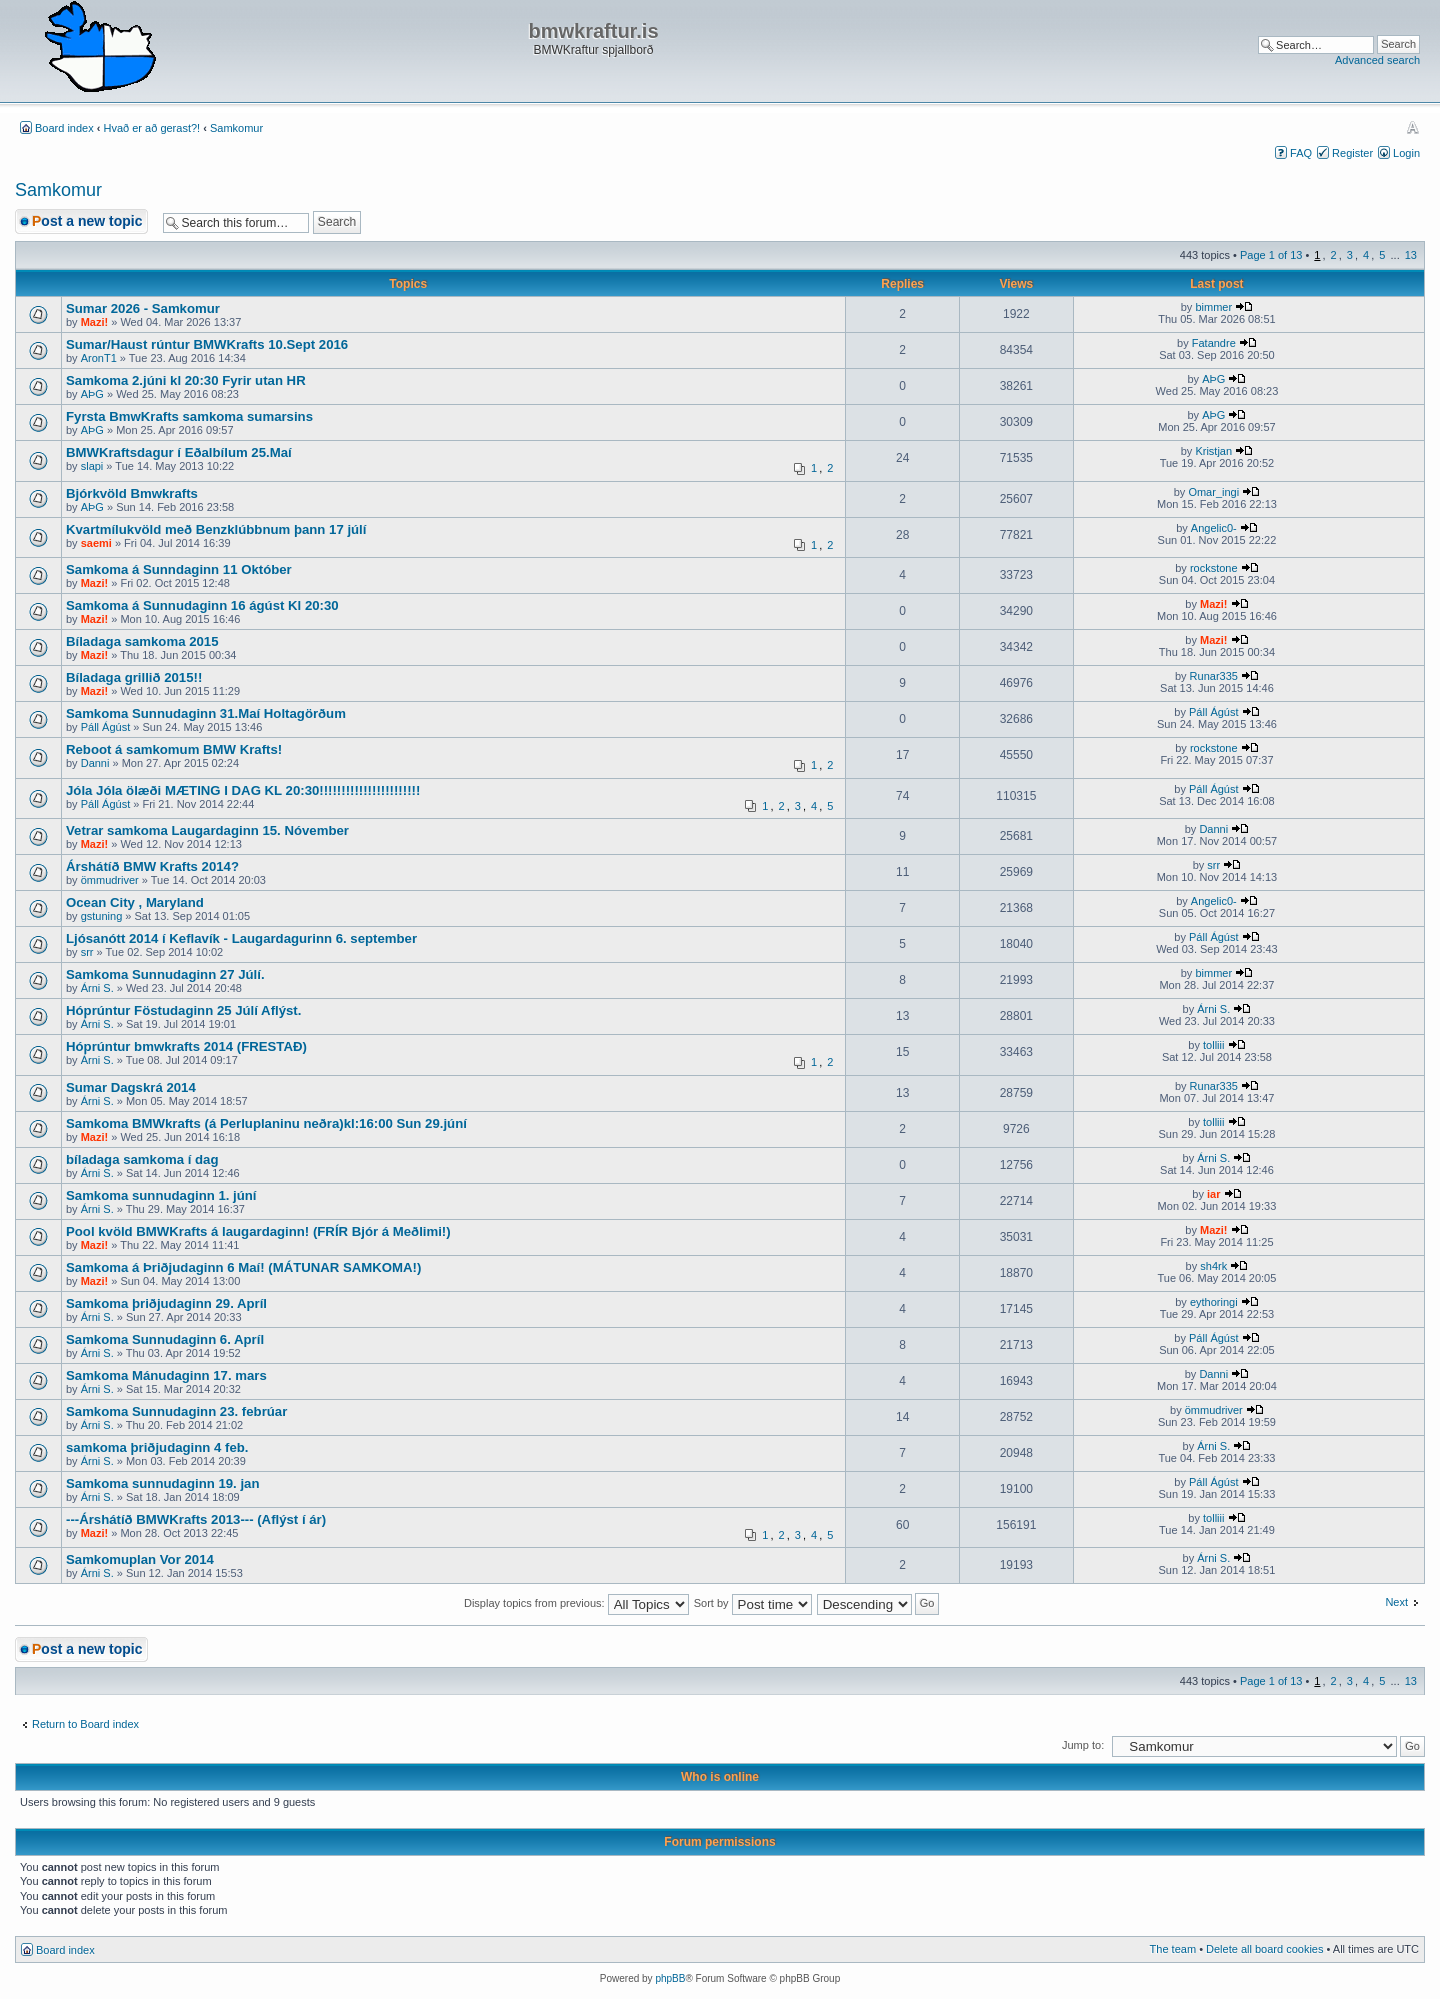  I want to click on Samkoma Sunnudaginn 23. febrúar, so click(176, 1411).